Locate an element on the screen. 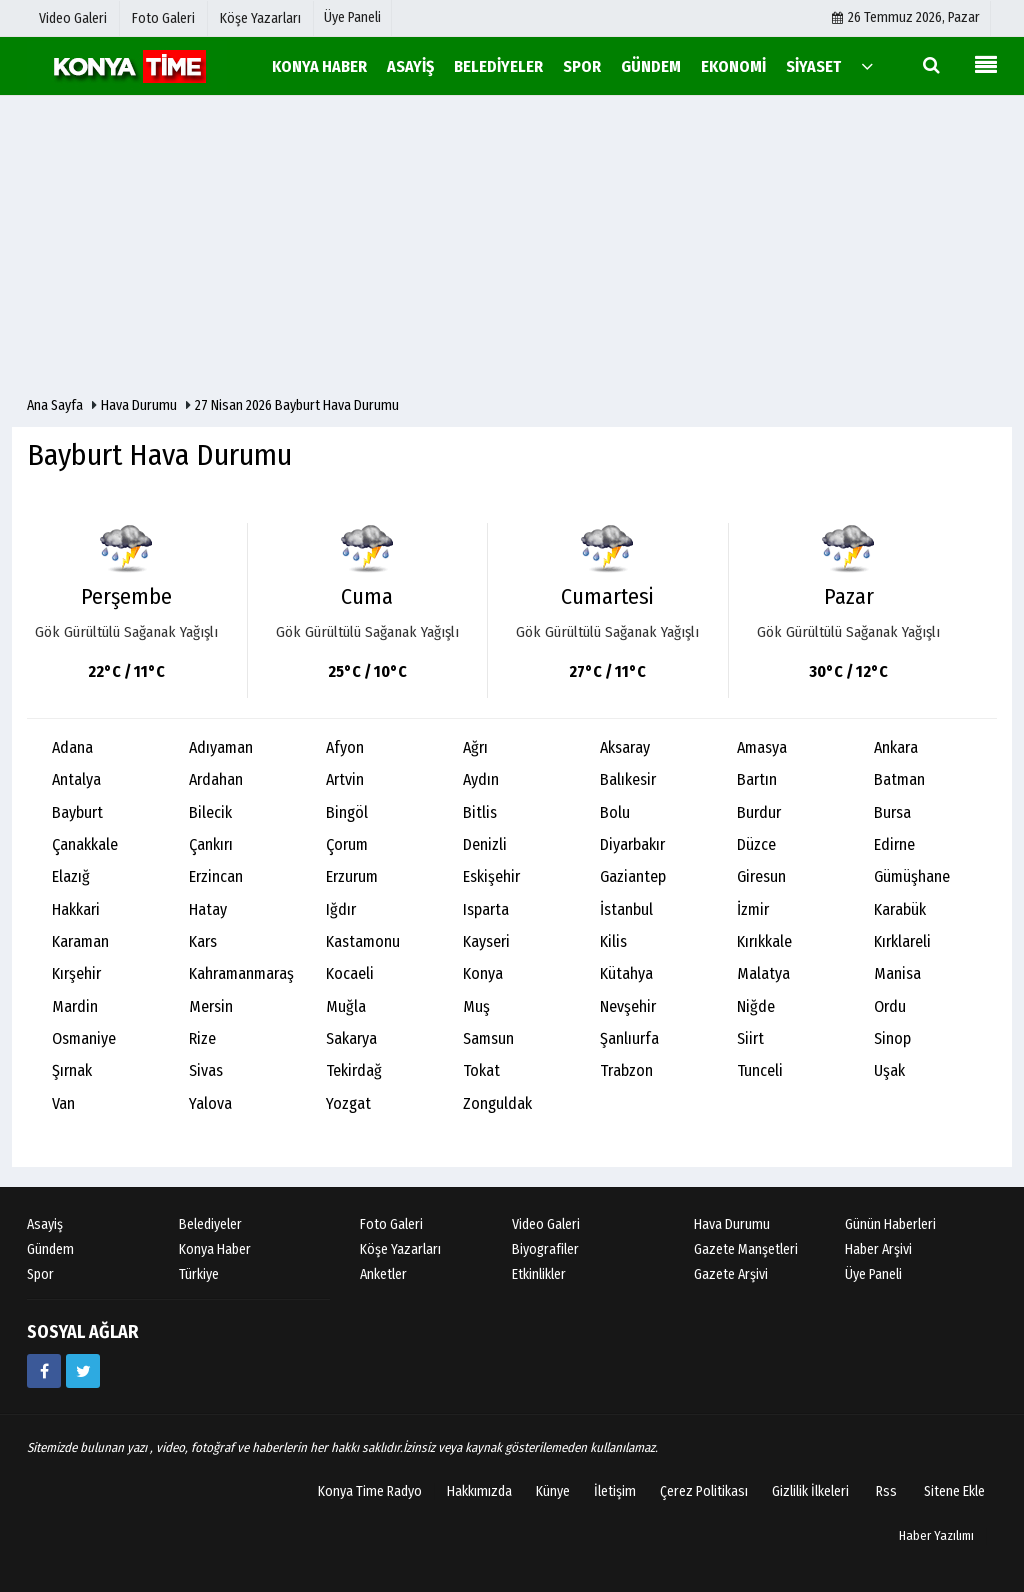 The width and height of the screenshot is (1024, 1592). Çorum is located at coordinates (347, 844).